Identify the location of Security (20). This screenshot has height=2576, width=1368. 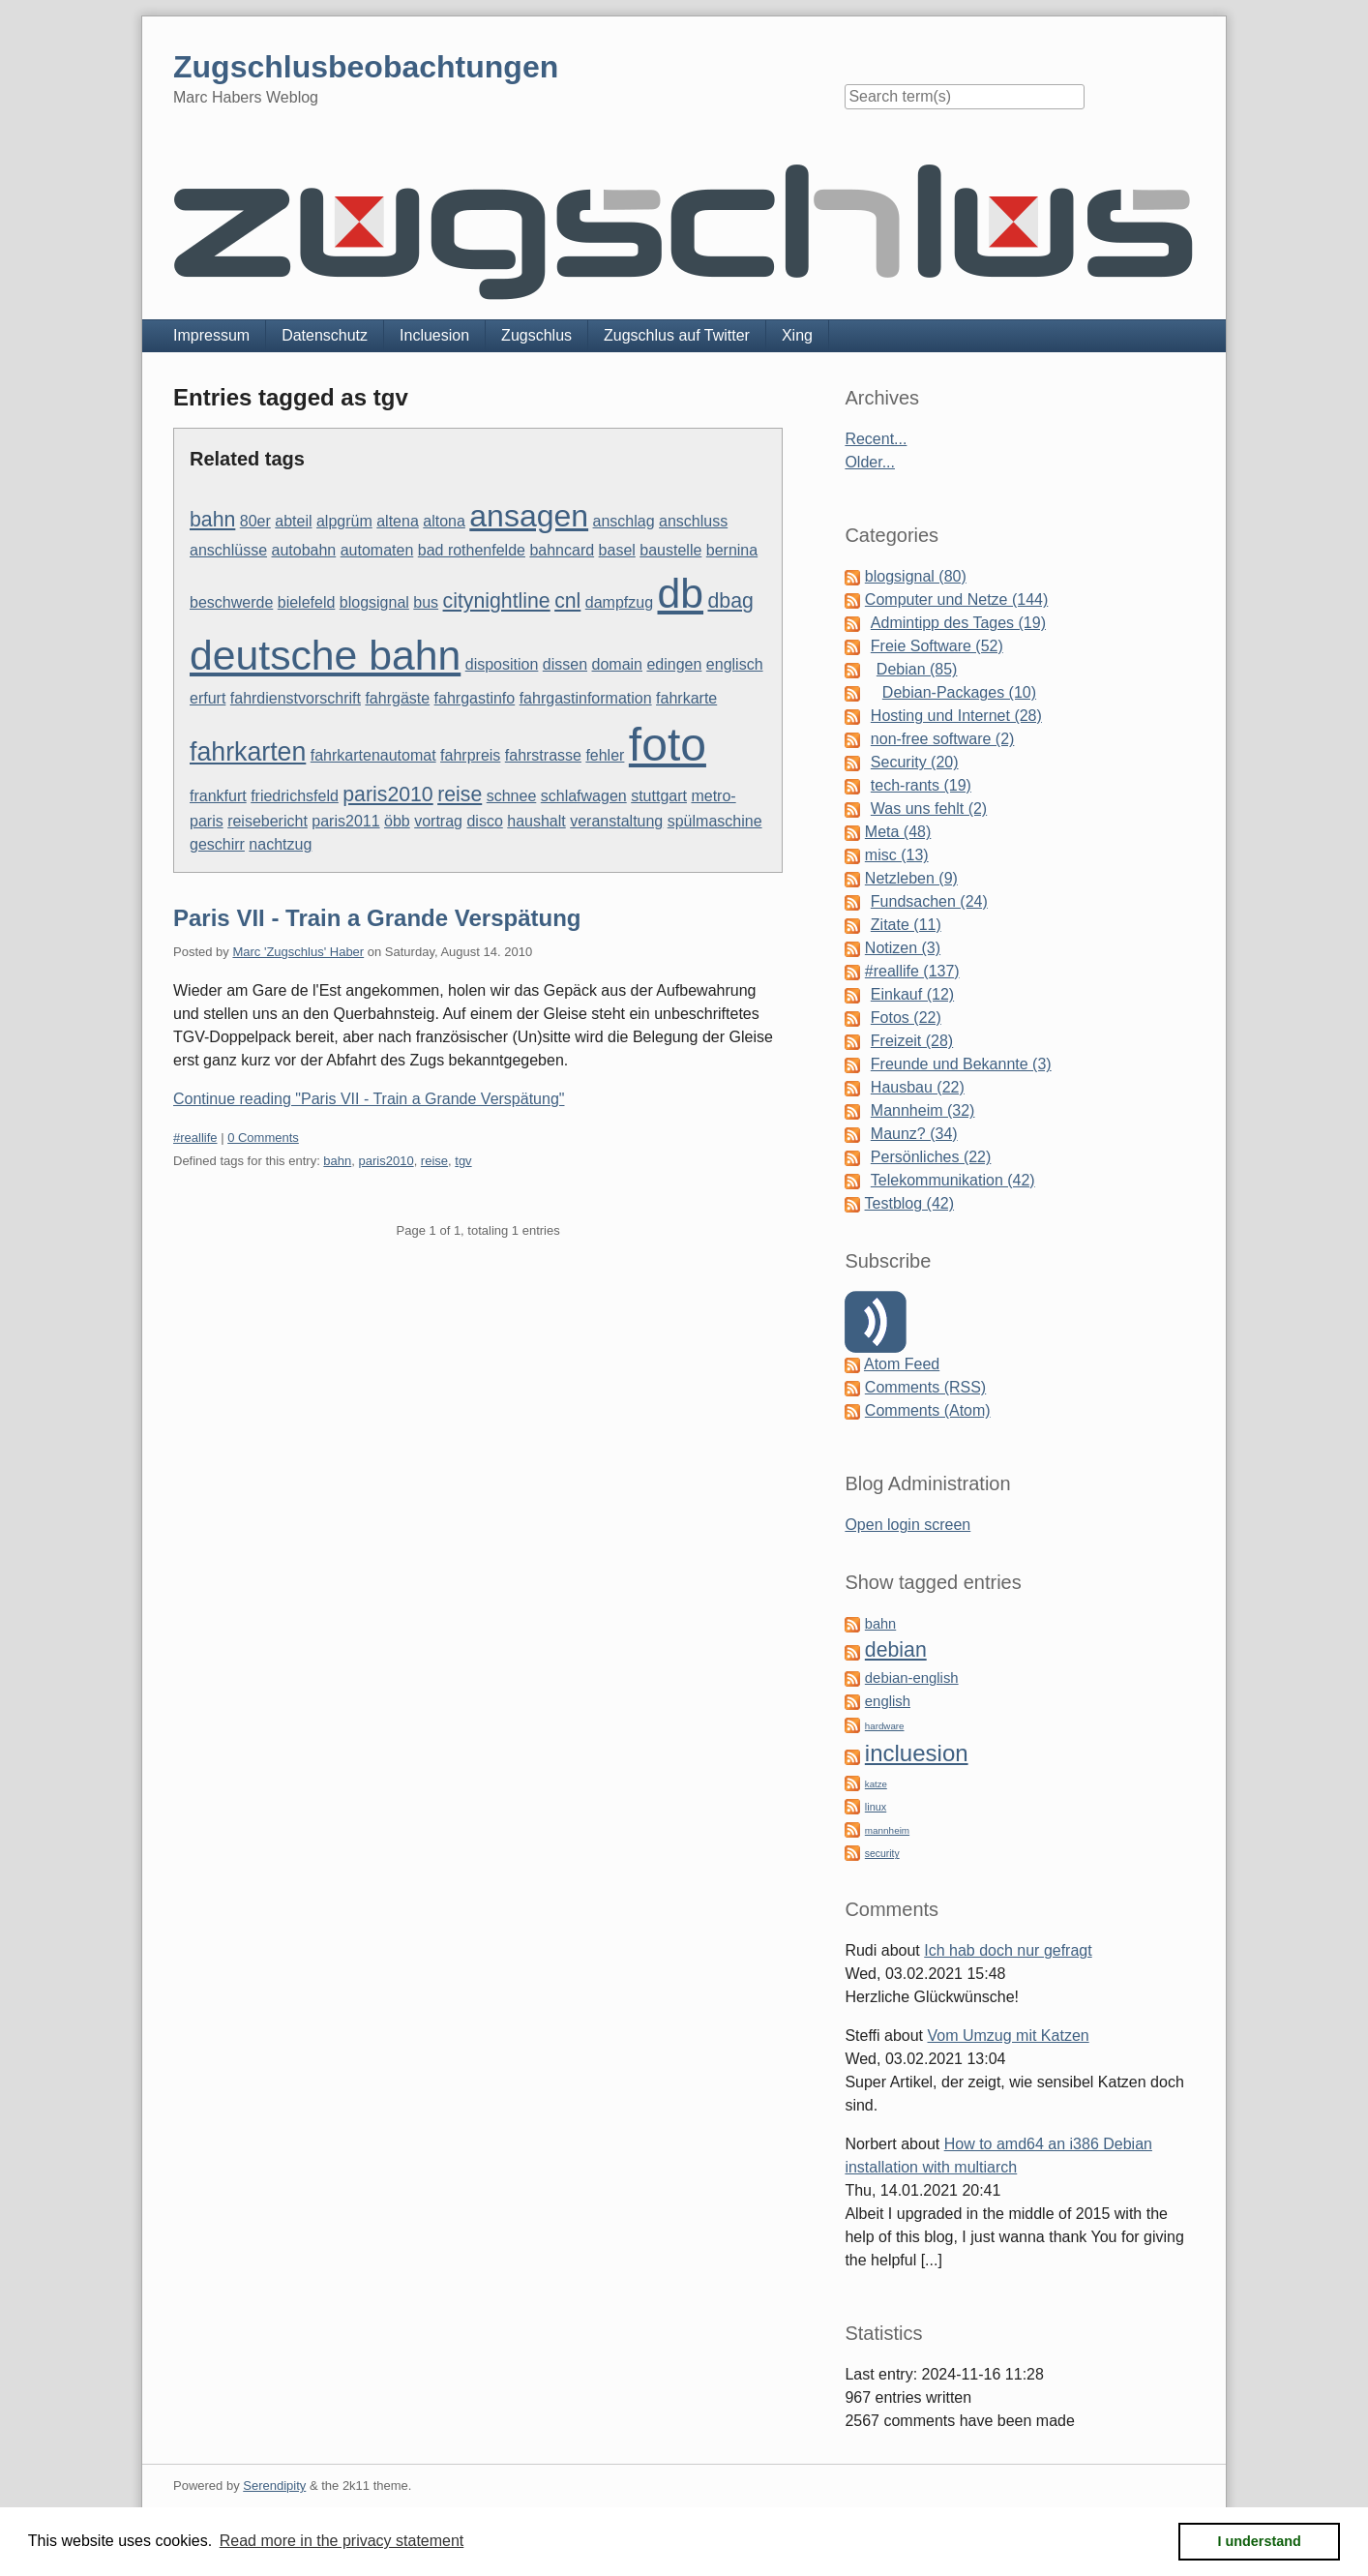
(915, 762).